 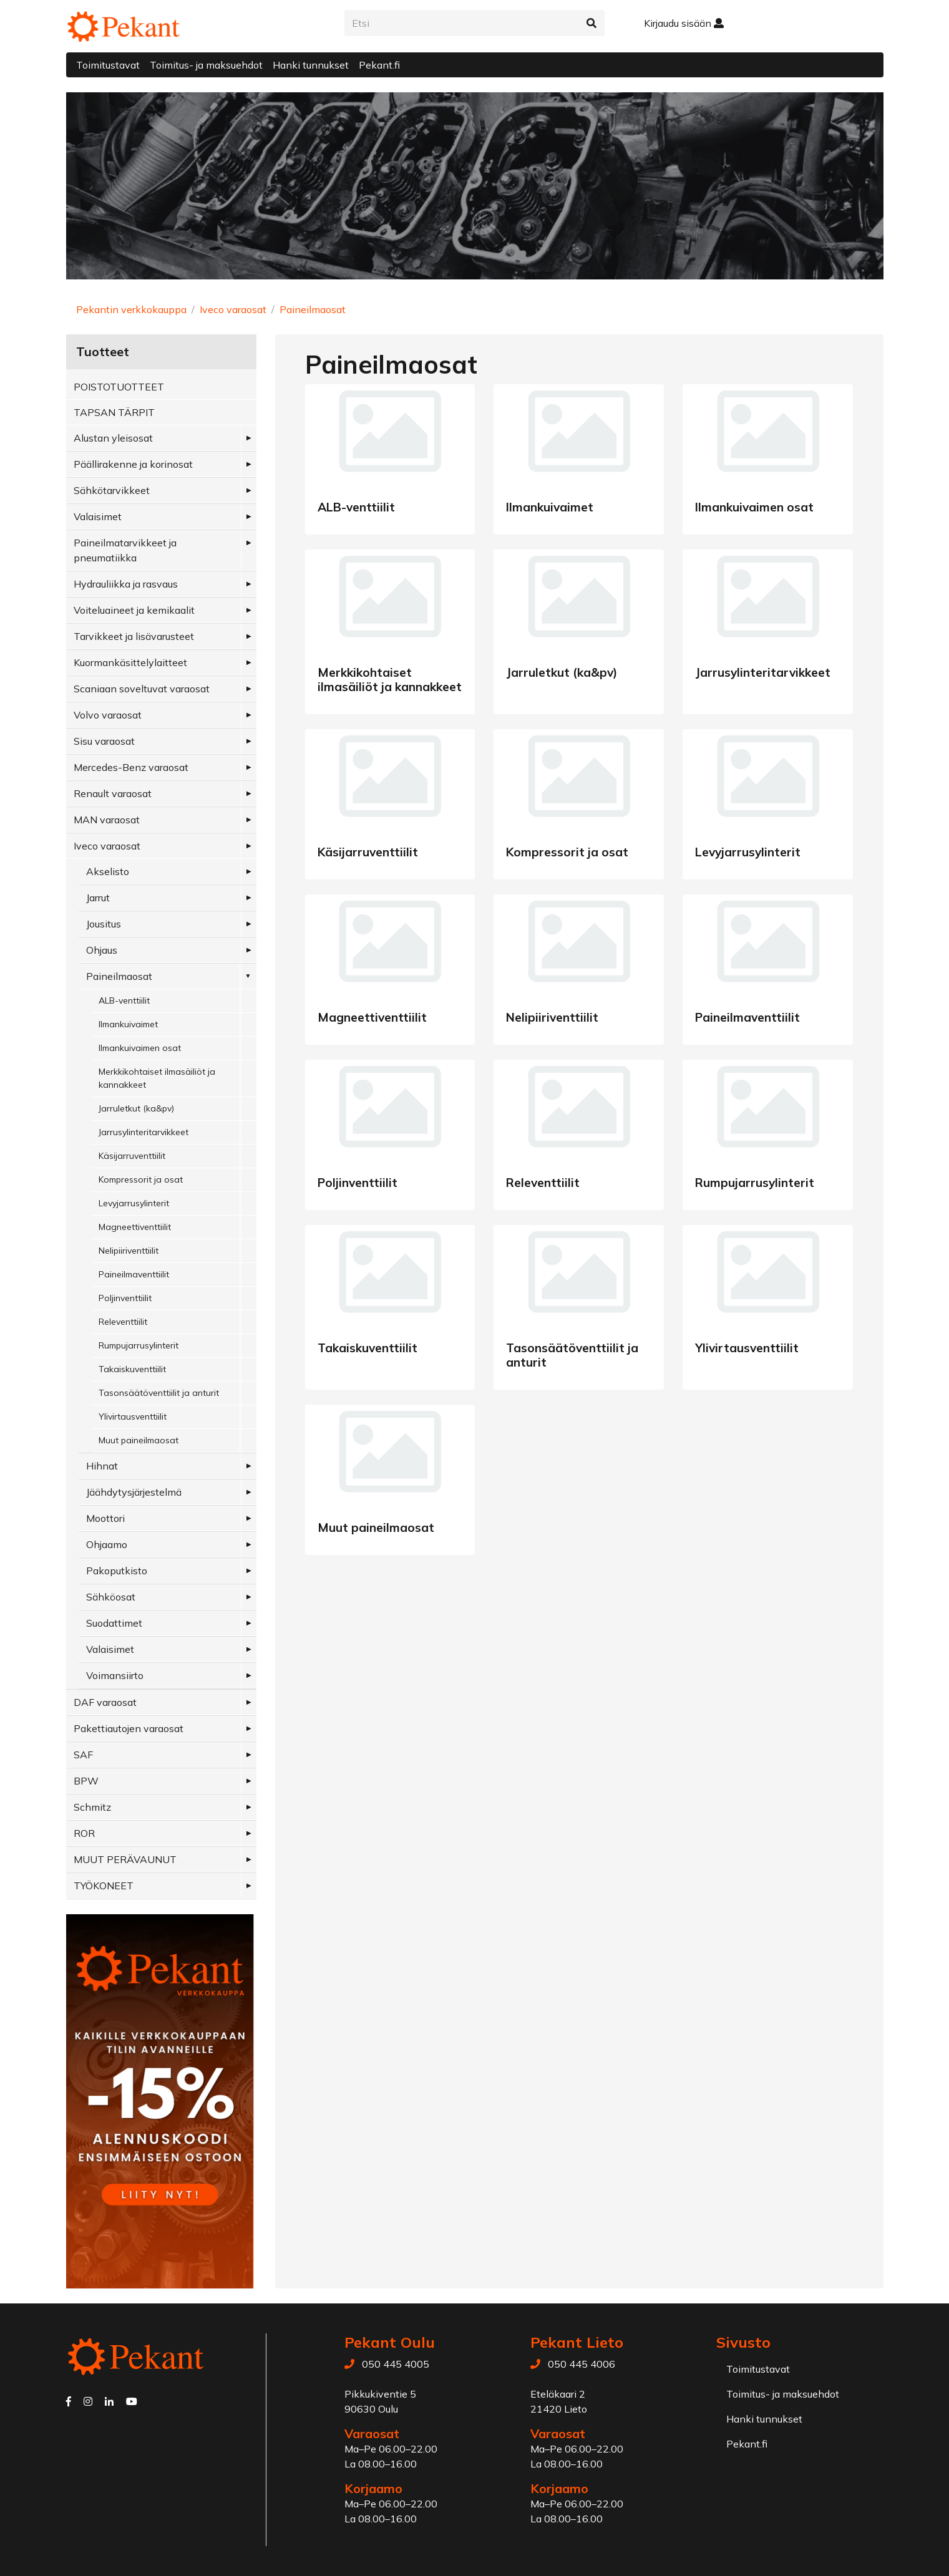 I want to click on Jarrusylinteritarvikkeet, so click(x=143, y=1132).